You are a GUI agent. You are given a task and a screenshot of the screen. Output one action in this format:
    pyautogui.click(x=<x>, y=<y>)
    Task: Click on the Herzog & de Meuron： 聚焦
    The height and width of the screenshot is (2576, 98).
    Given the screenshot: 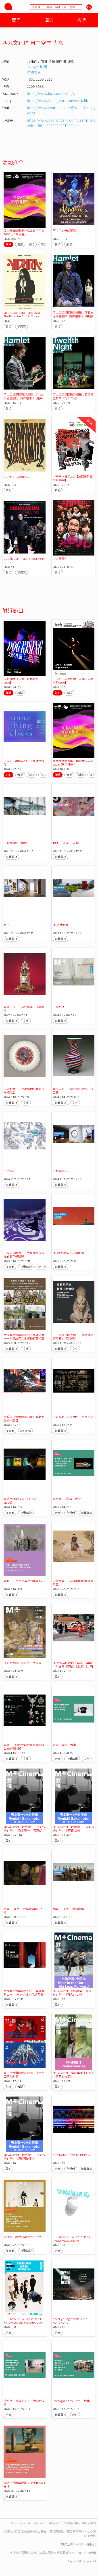 What is the action you would take?
    pyautogui.click(x=71, y=2401)
    